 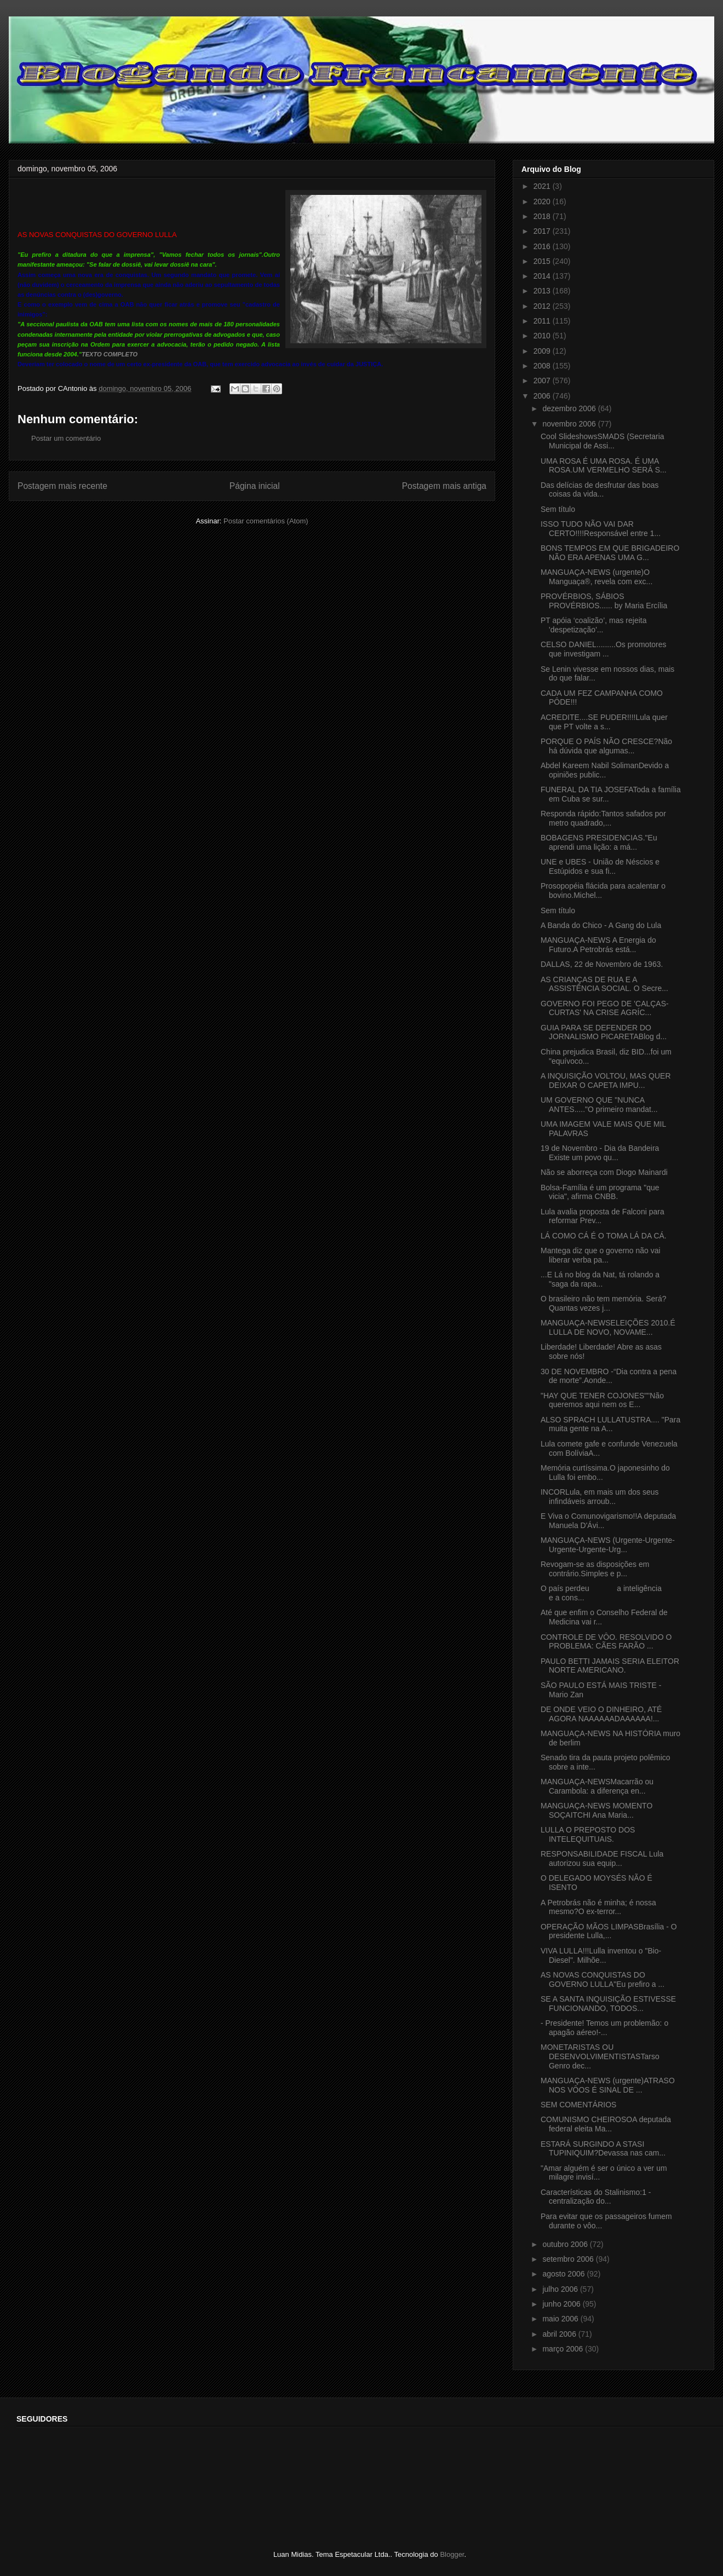 What do you see at coordinates (543, 261) in the screenshot?
I see `2015` at bounding box center [543, 261].